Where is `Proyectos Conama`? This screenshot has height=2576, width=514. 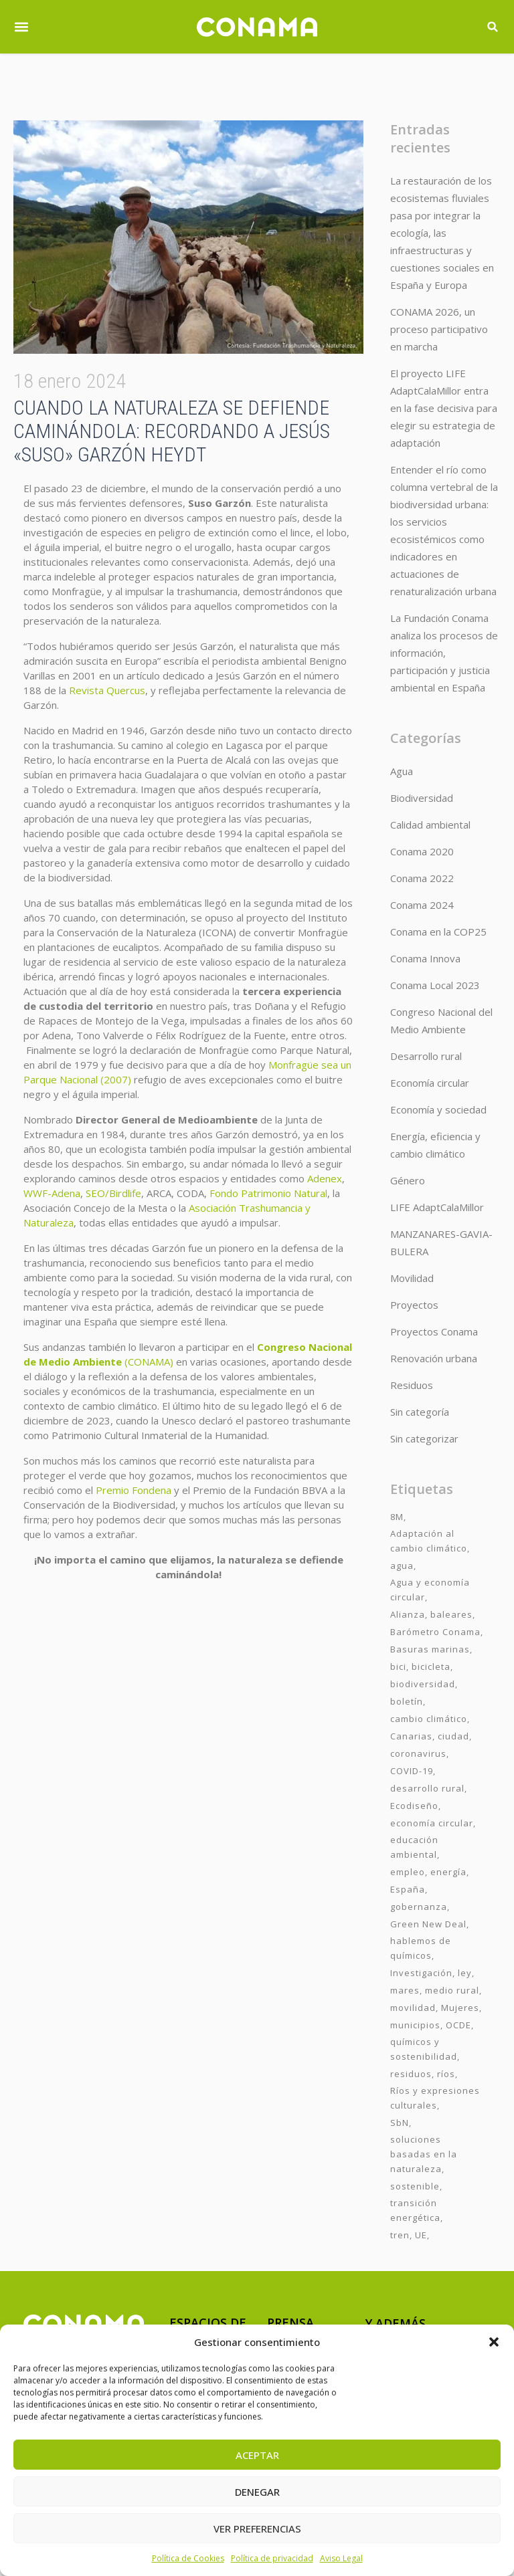
Proyectos Conama is located at coordinates (434, 1331).